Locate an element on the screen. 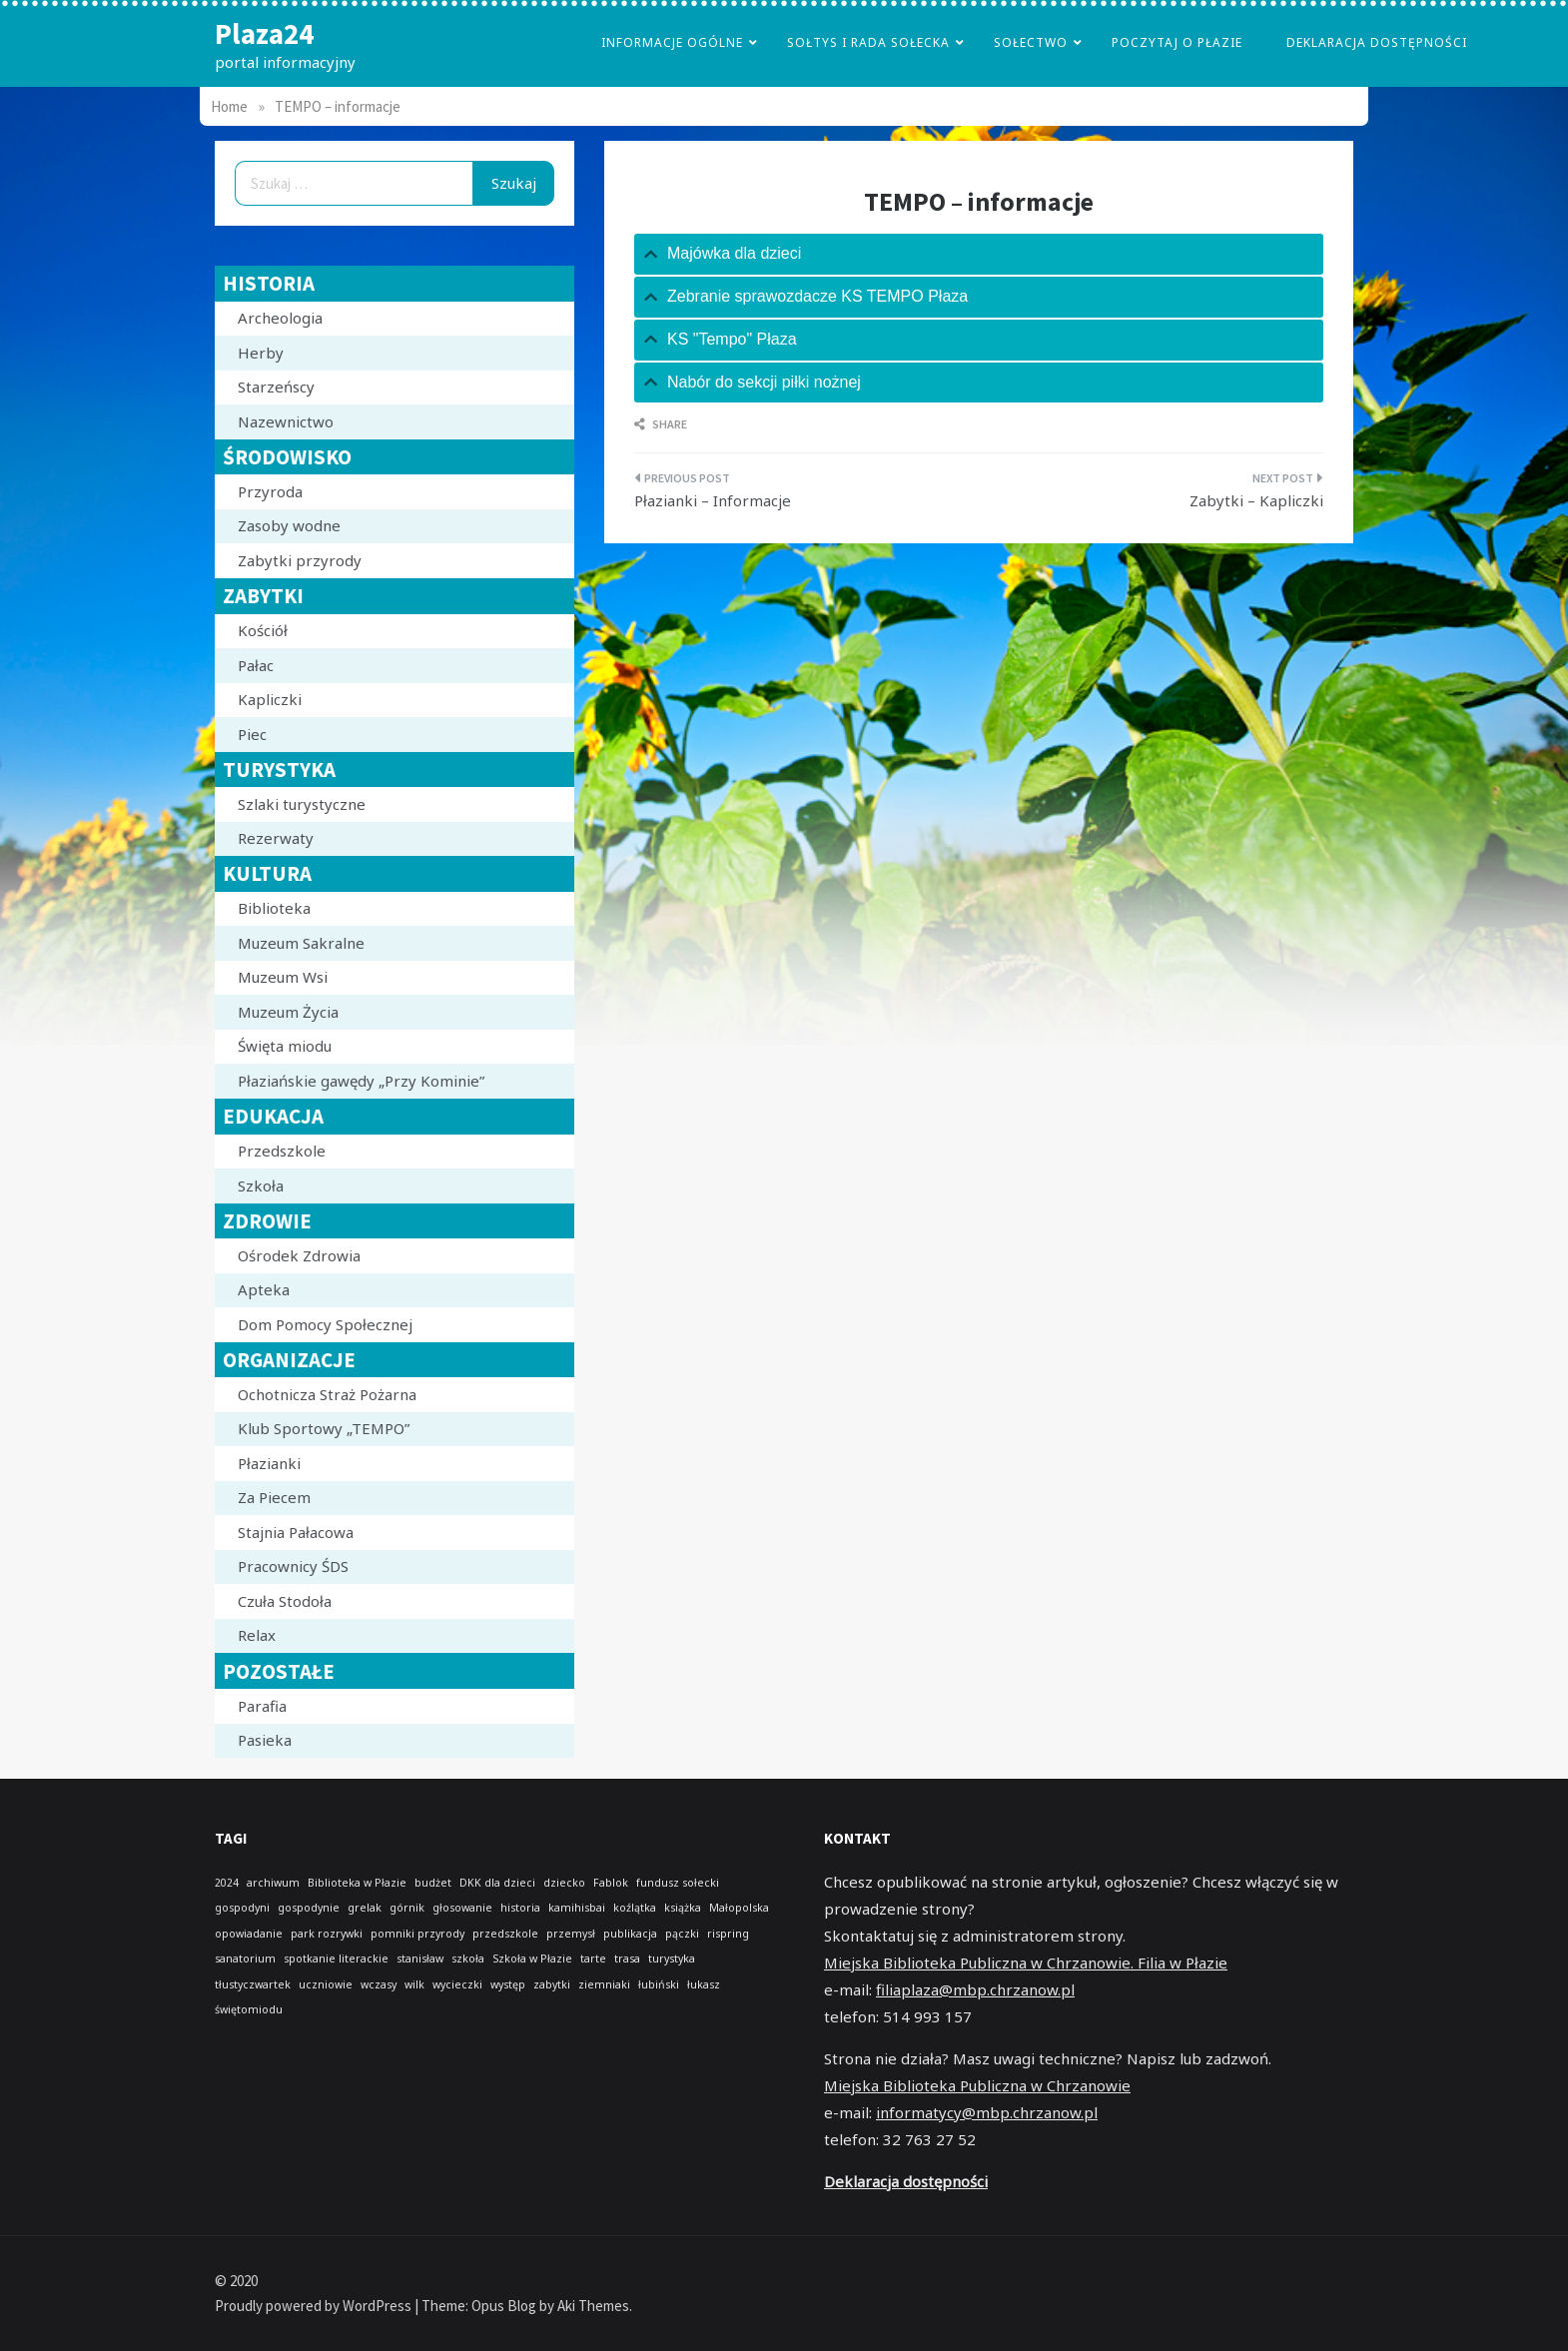 This screenshot has width=1568, height=2351. Kościół is located at coordinates (263, 630).